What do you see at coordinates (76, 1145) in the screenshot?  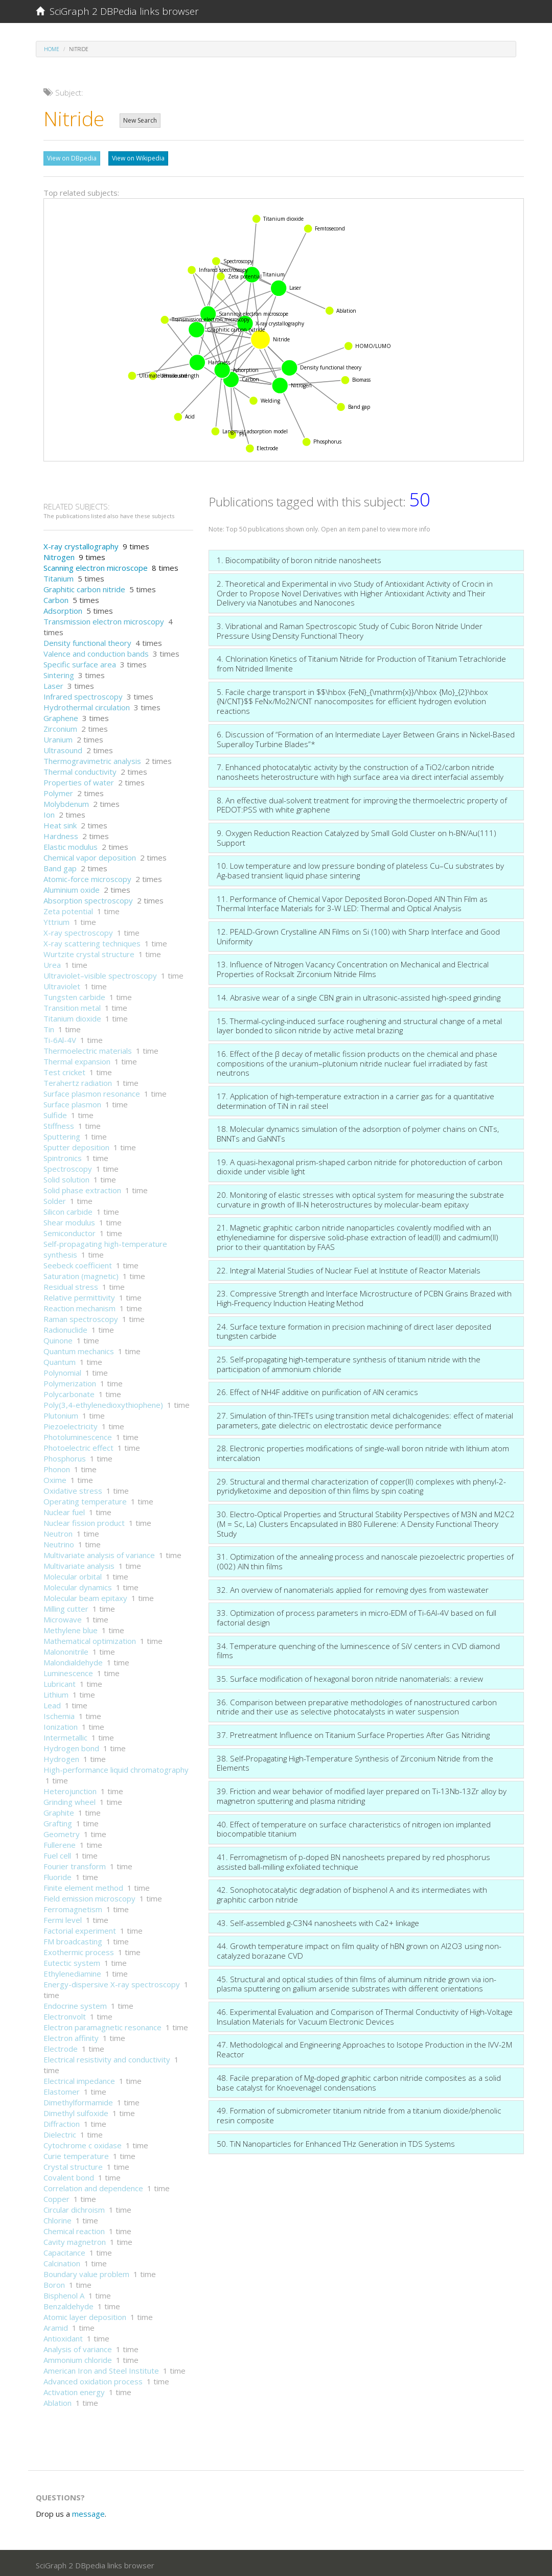 I see `Sputter deposition` at bounding box center [76, 1145].